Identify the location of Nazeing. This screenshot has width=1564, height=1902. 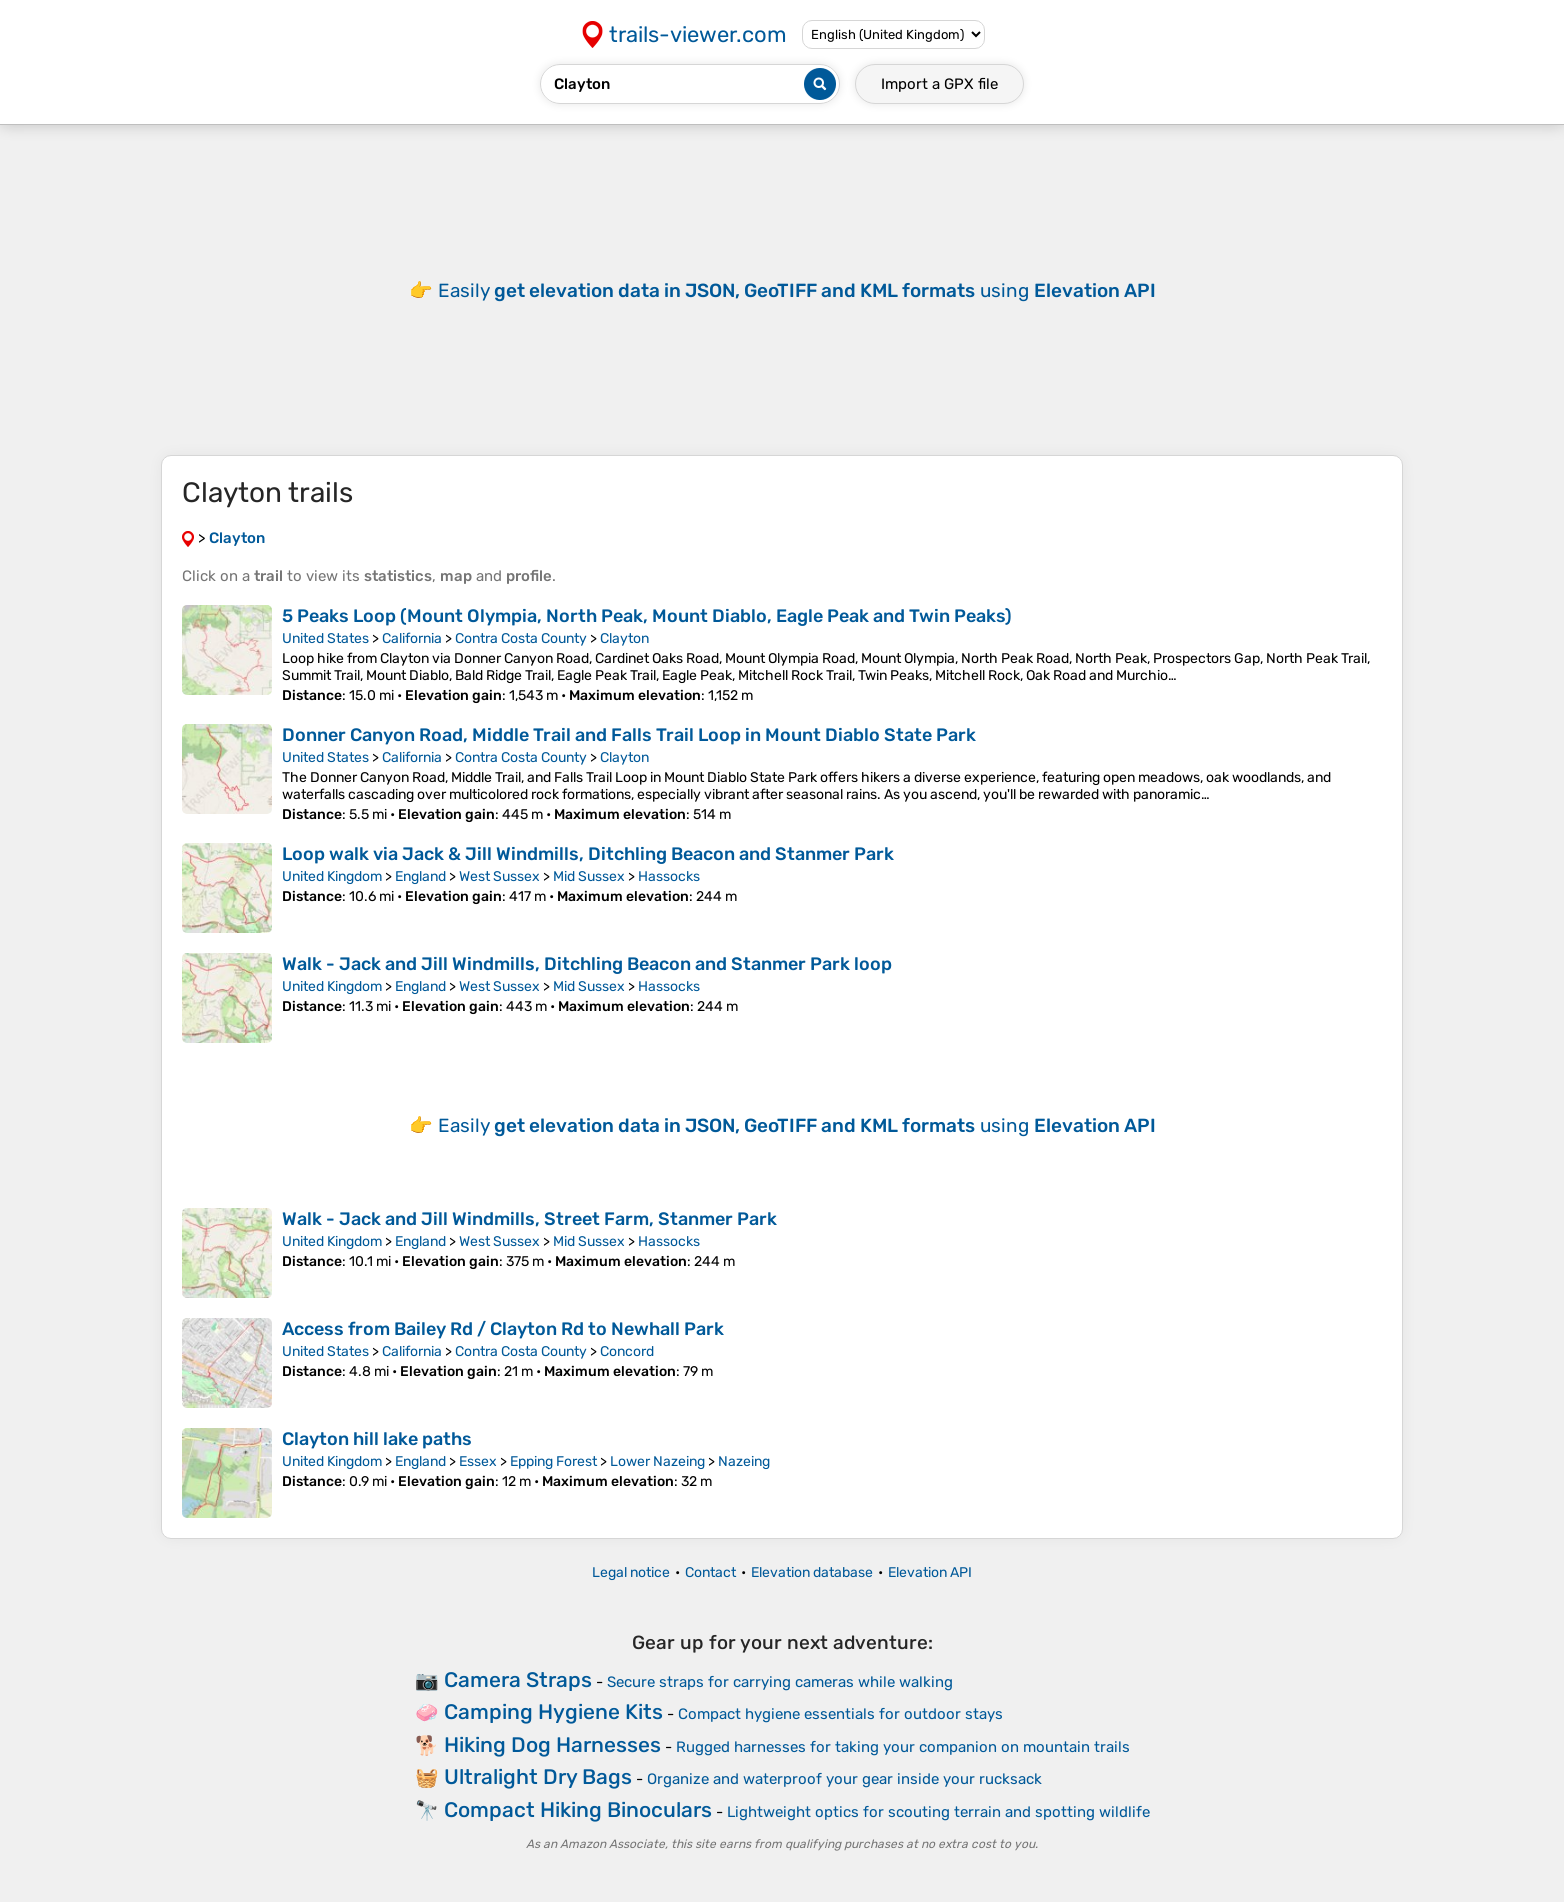
(744, 1461).